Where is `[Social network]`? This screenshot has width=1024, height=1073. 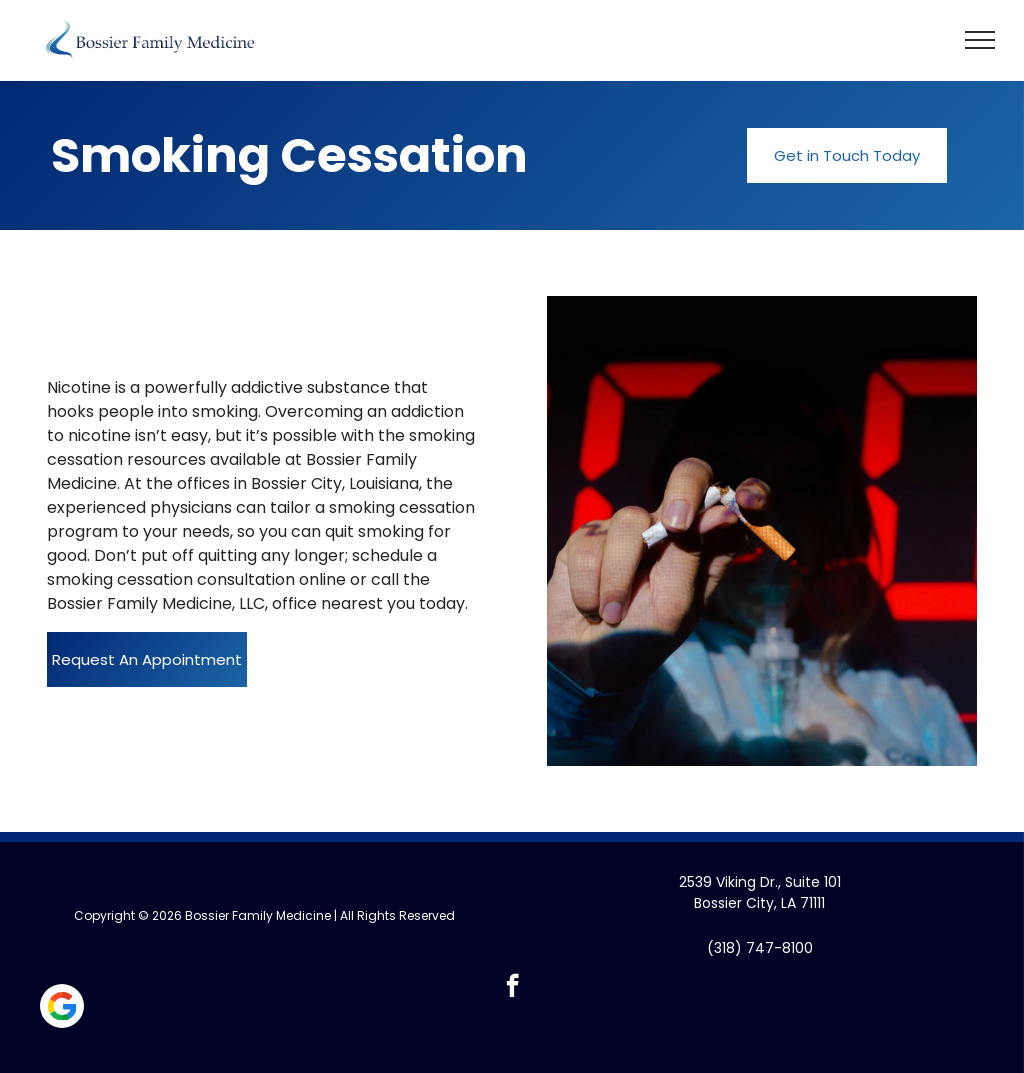
[Social network] is located at coordinates (62, 1008).